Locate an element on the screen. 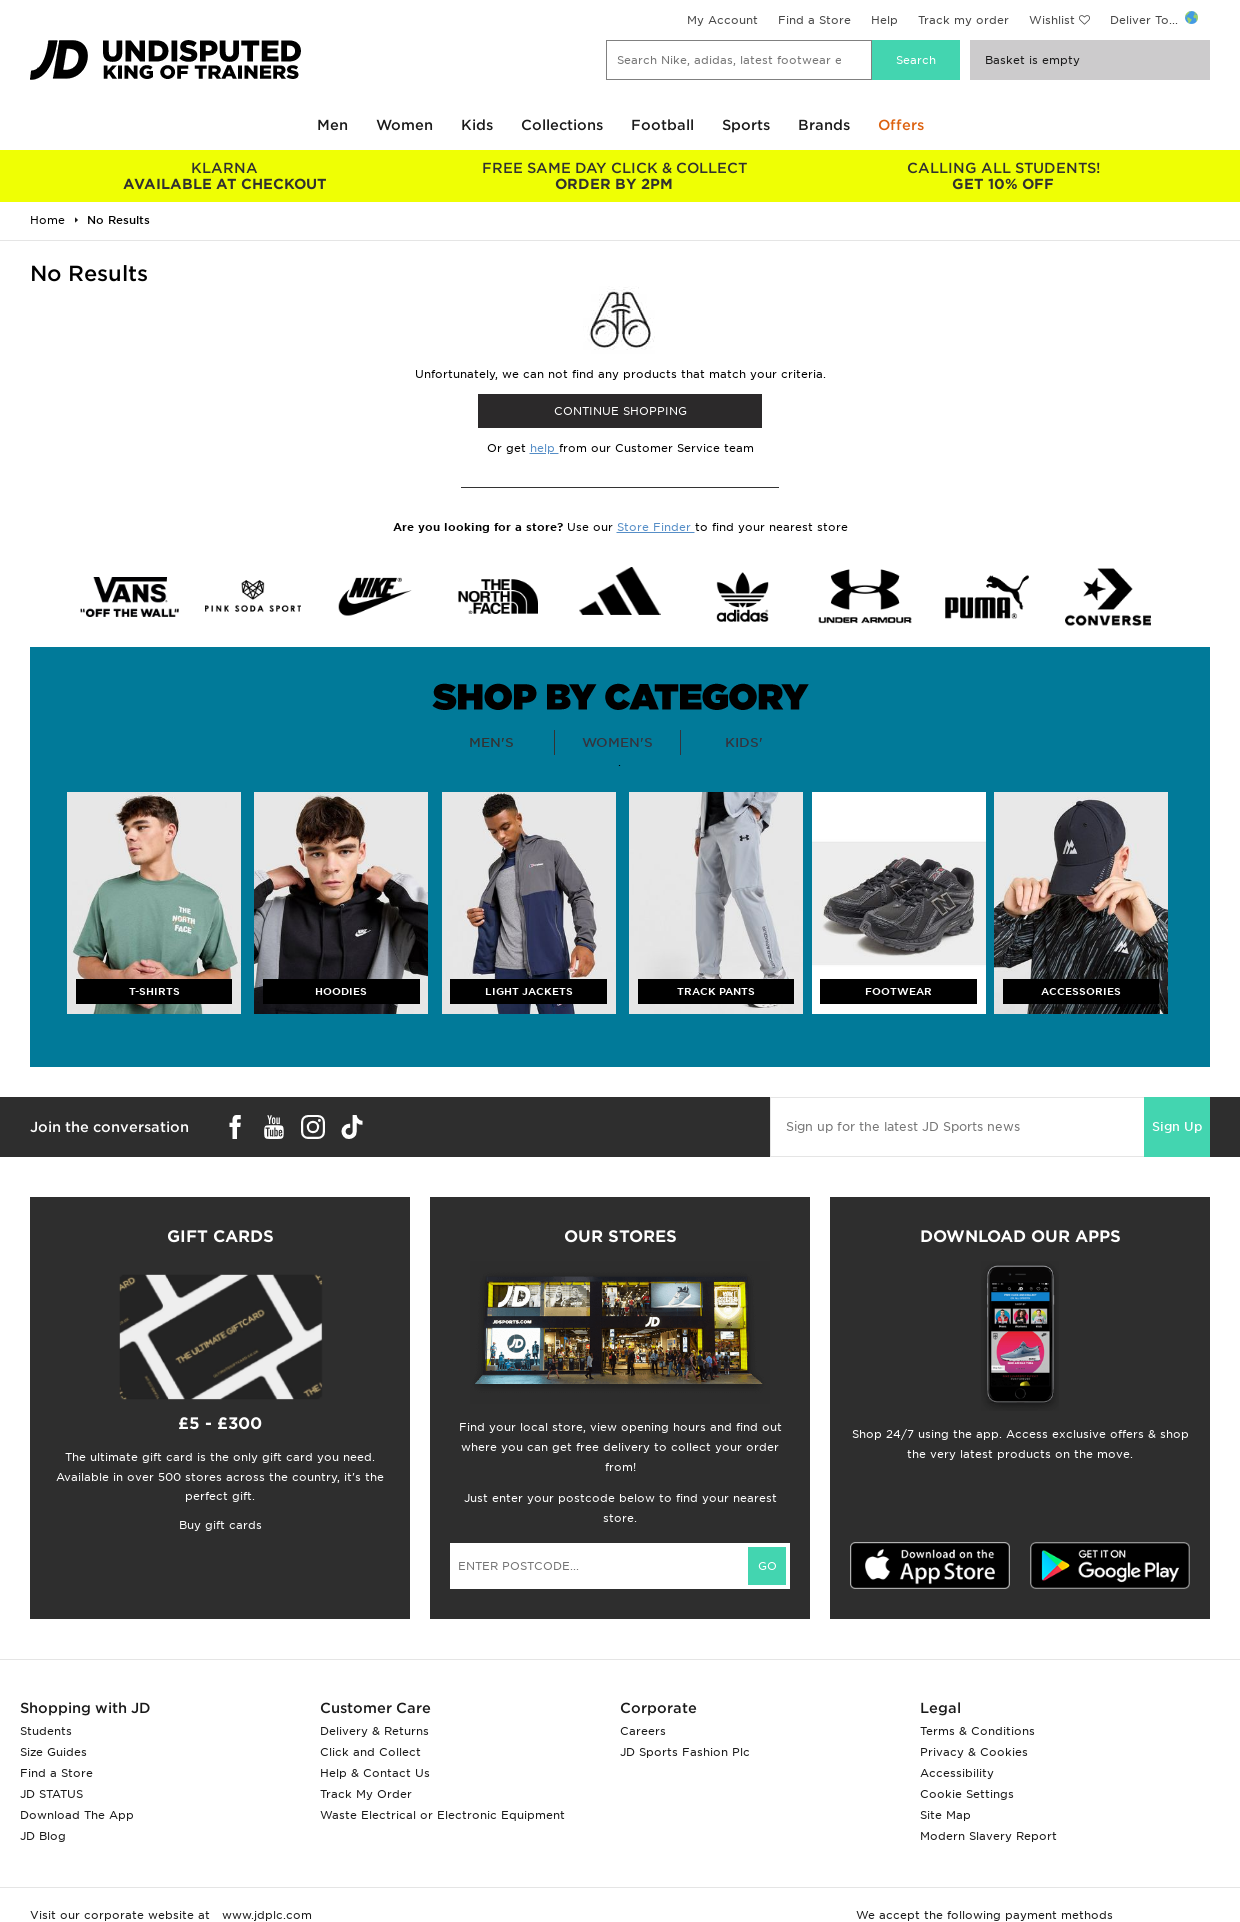 This screenshot has height=1922, width=1240. Waste Electrical or Electronic Equipment is located at coordinates (442, 1815).